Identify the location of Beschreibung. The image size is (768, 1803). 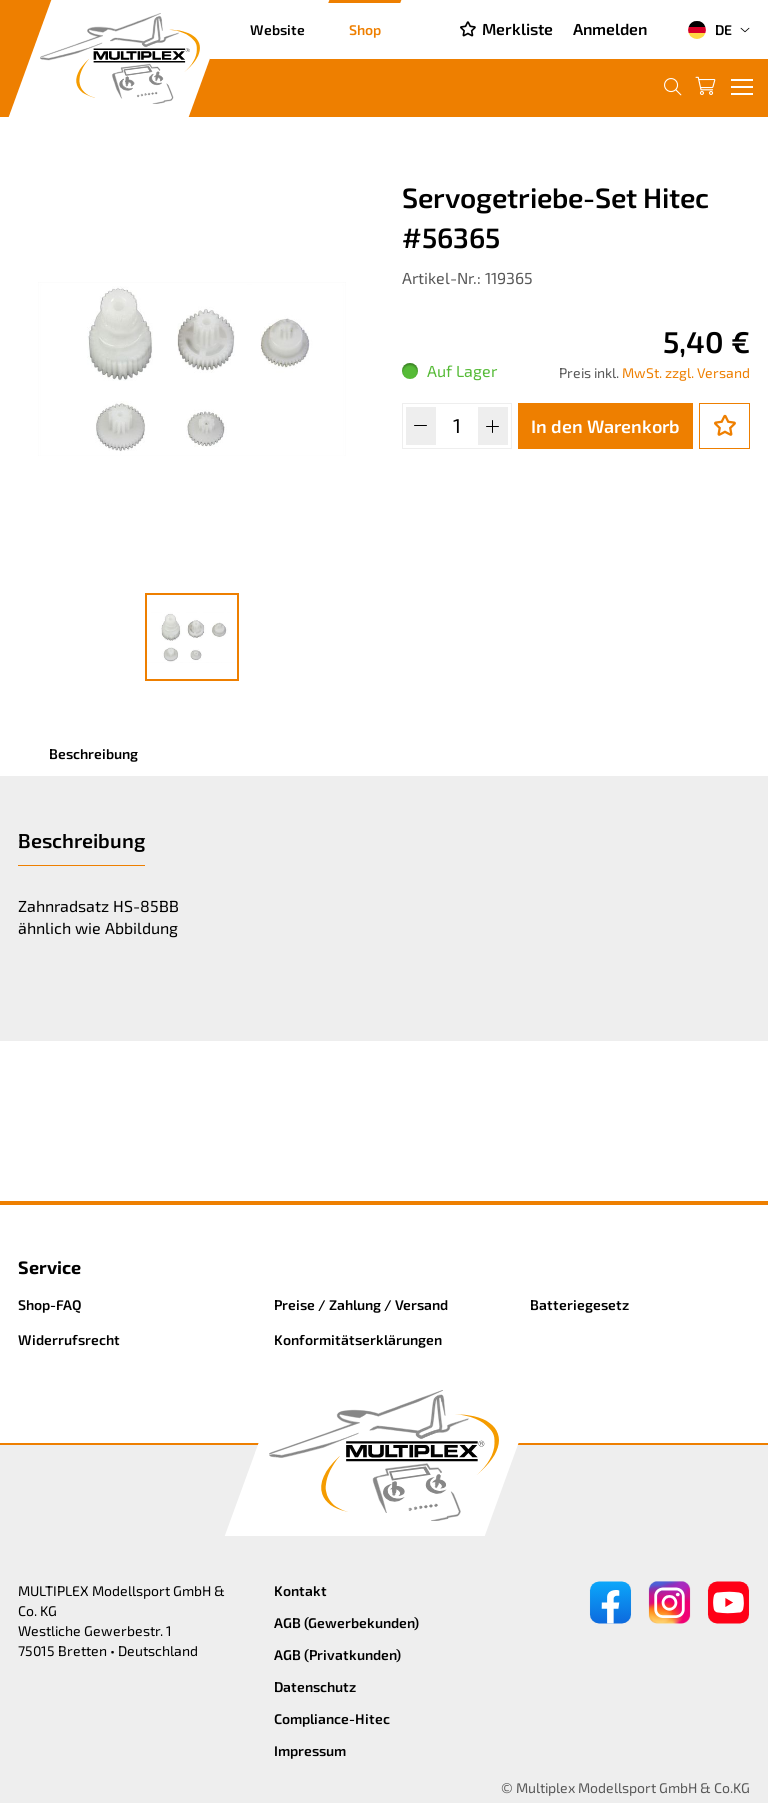
(93, 753).